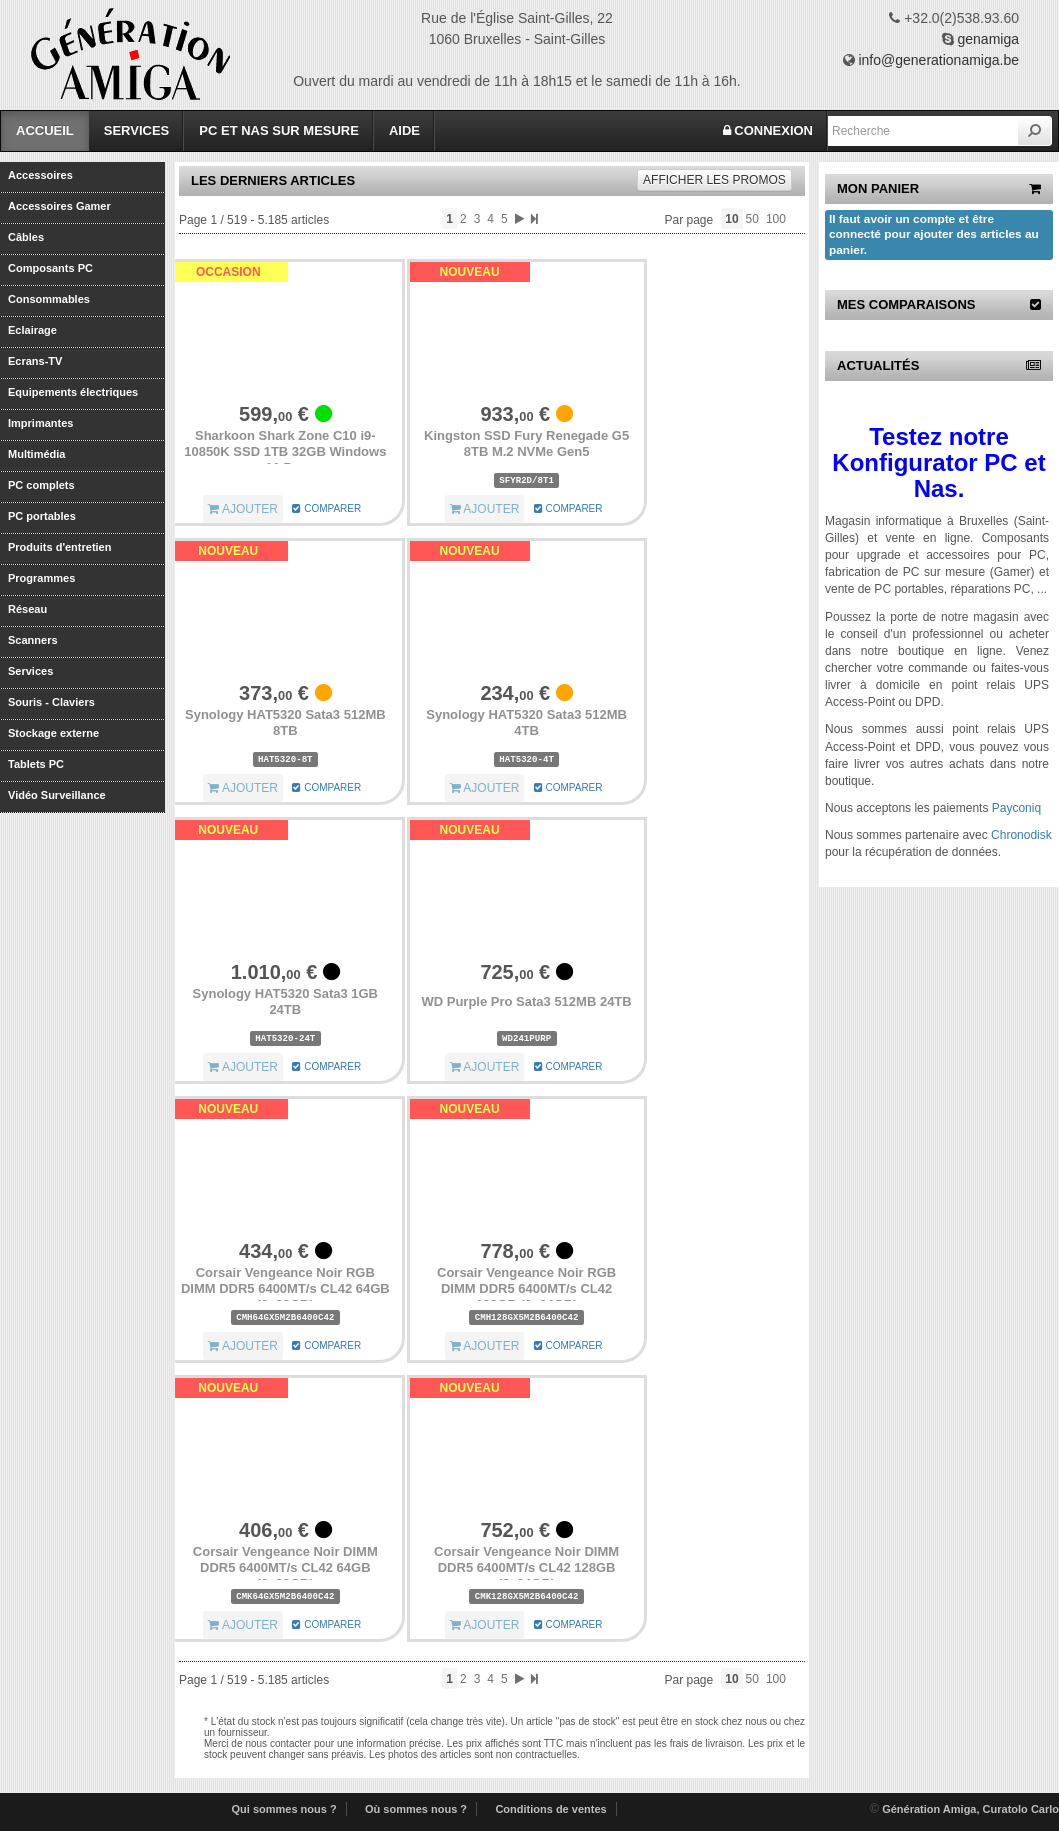 Image resolution: width=1059 pixels, height=1831 pixels. Describe the element at coordinates (526, 1288) in the screenshot. I see `Corsair Vengeance Noir RGB DIMM DDR5 6400MT/s CL42 128GB (2x64GB)` at that location.